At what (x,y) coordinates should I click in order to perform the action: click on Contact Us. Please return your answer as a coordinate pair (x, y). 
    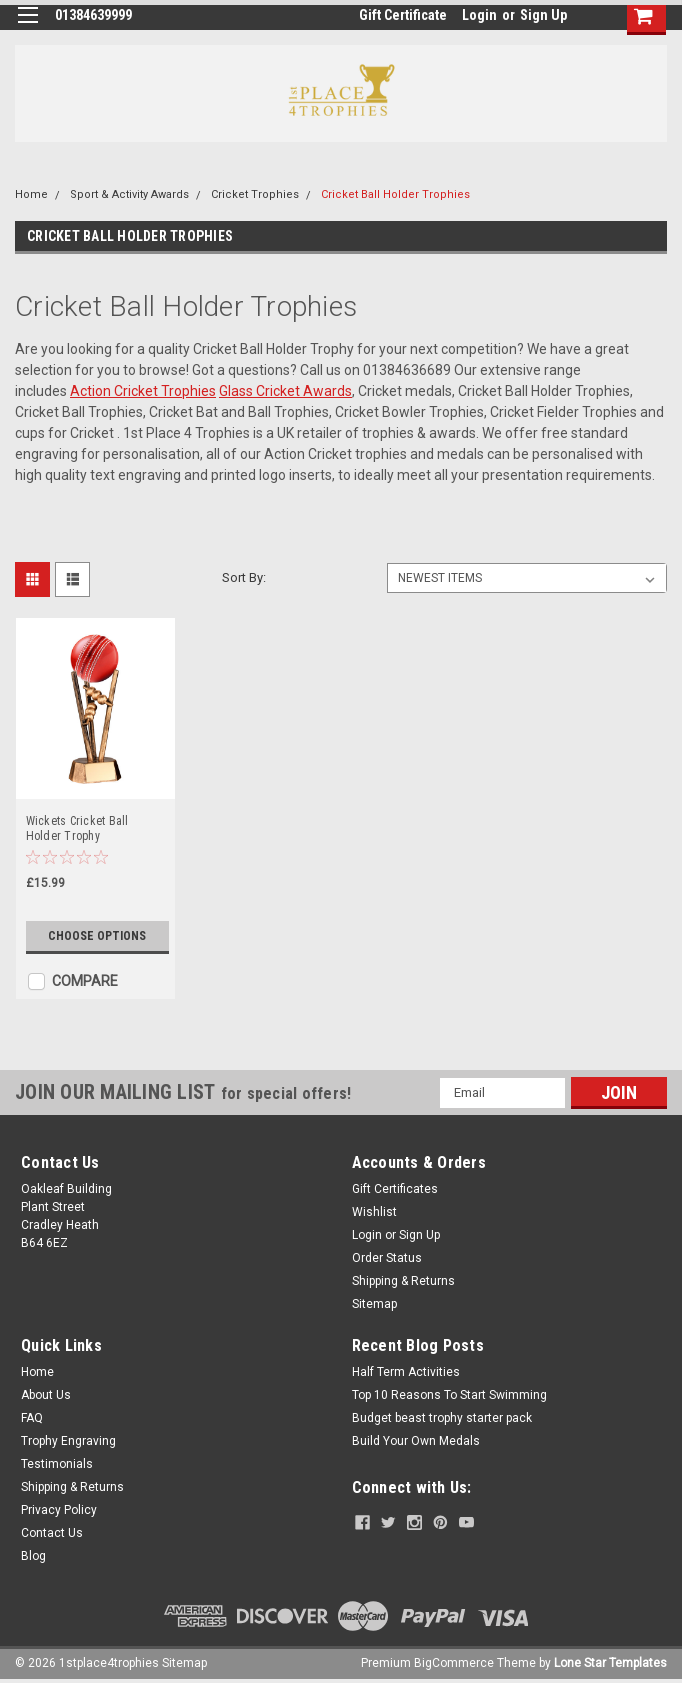
    Looking at the image, I should click on (52, 1533).